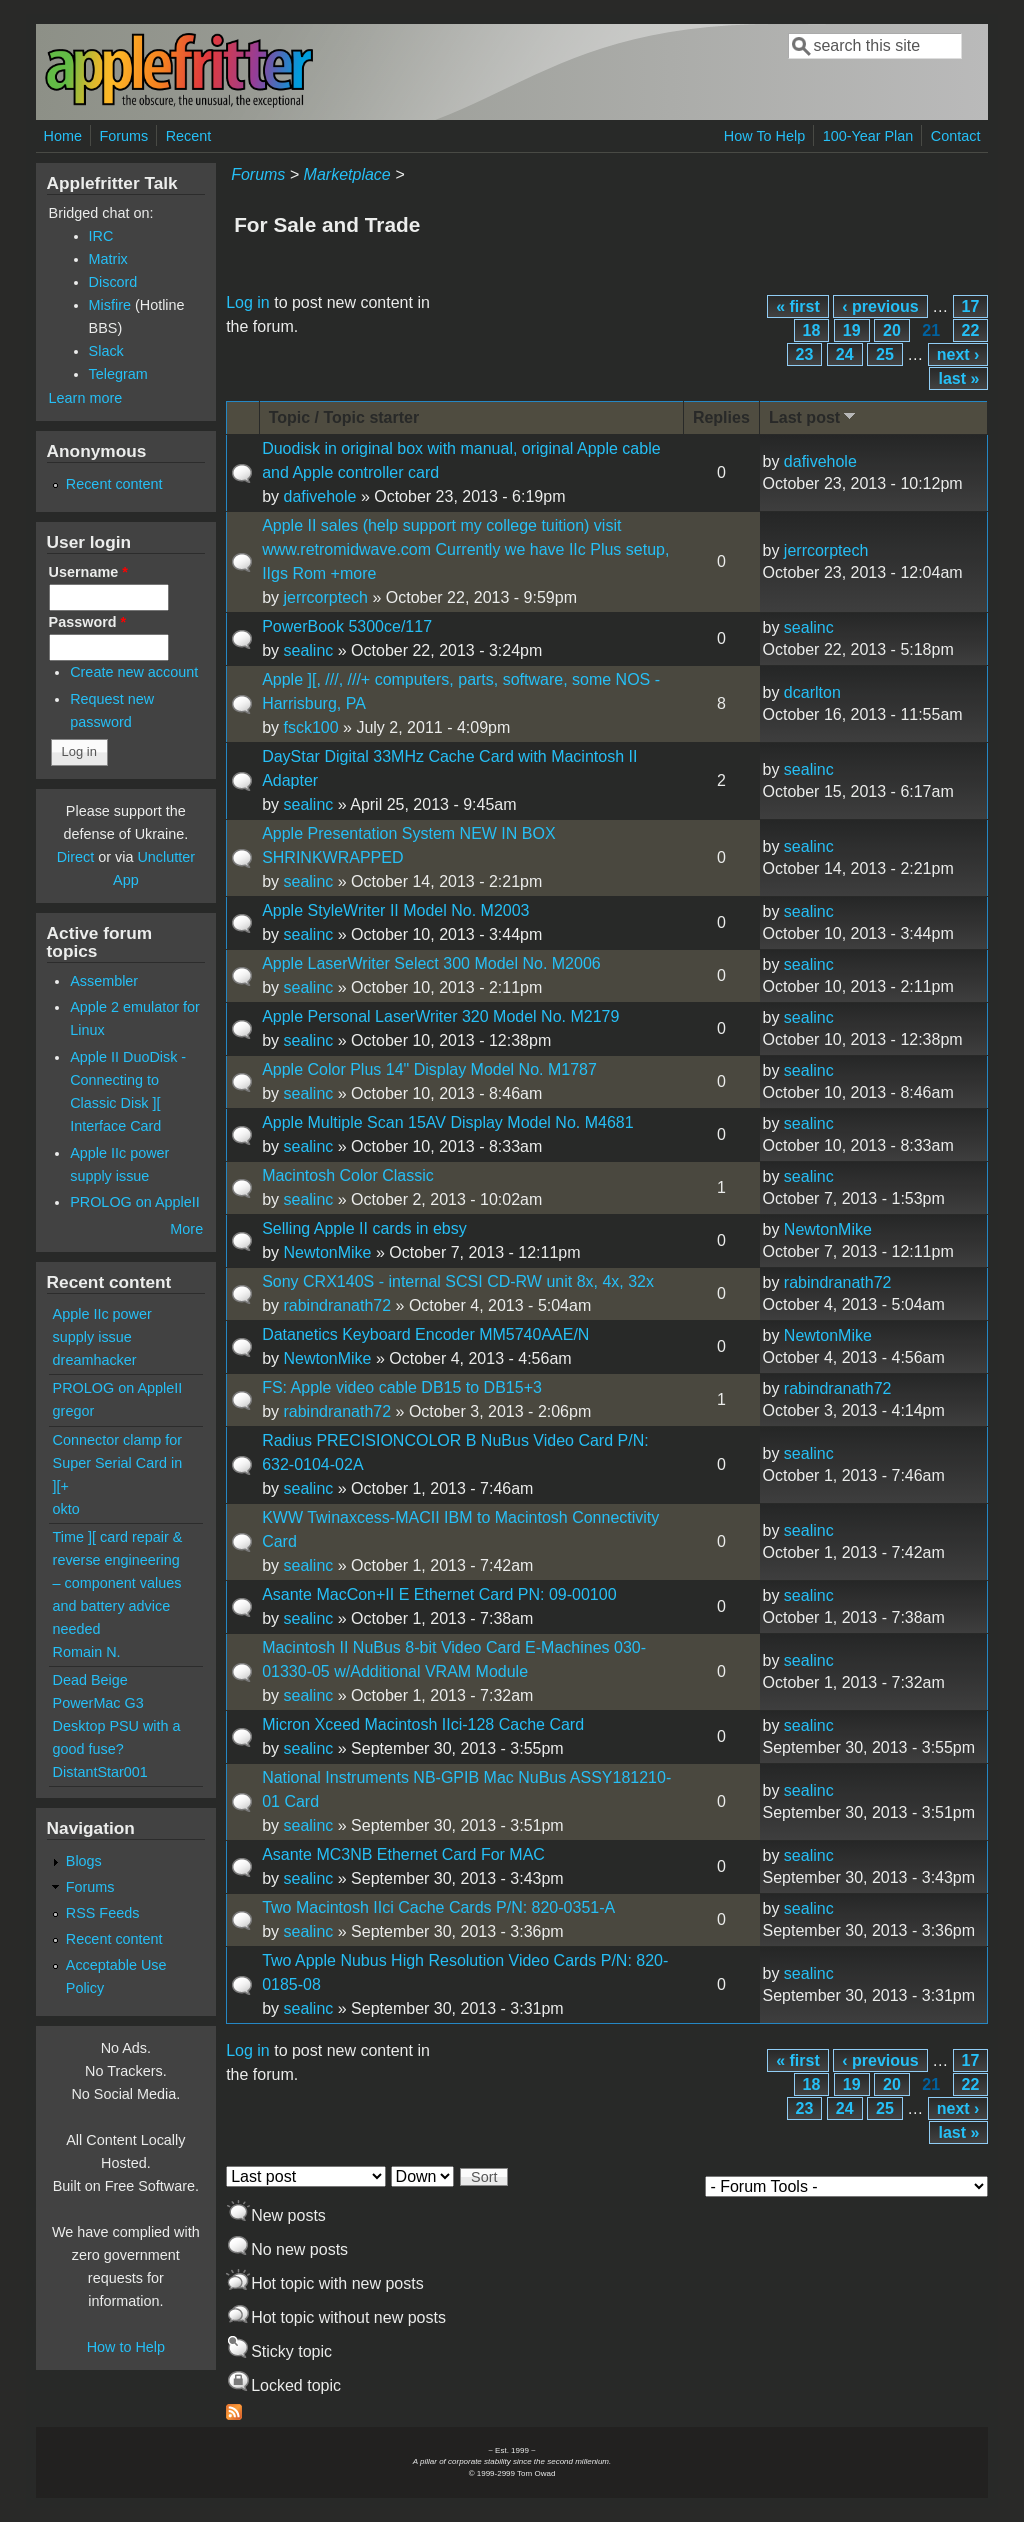 The width and height of the screenshot is (1024, 2522). What do you see at coordinates (347, 174) in the screenshot?
I see `Marketplace` at bounding box center [347, 174].